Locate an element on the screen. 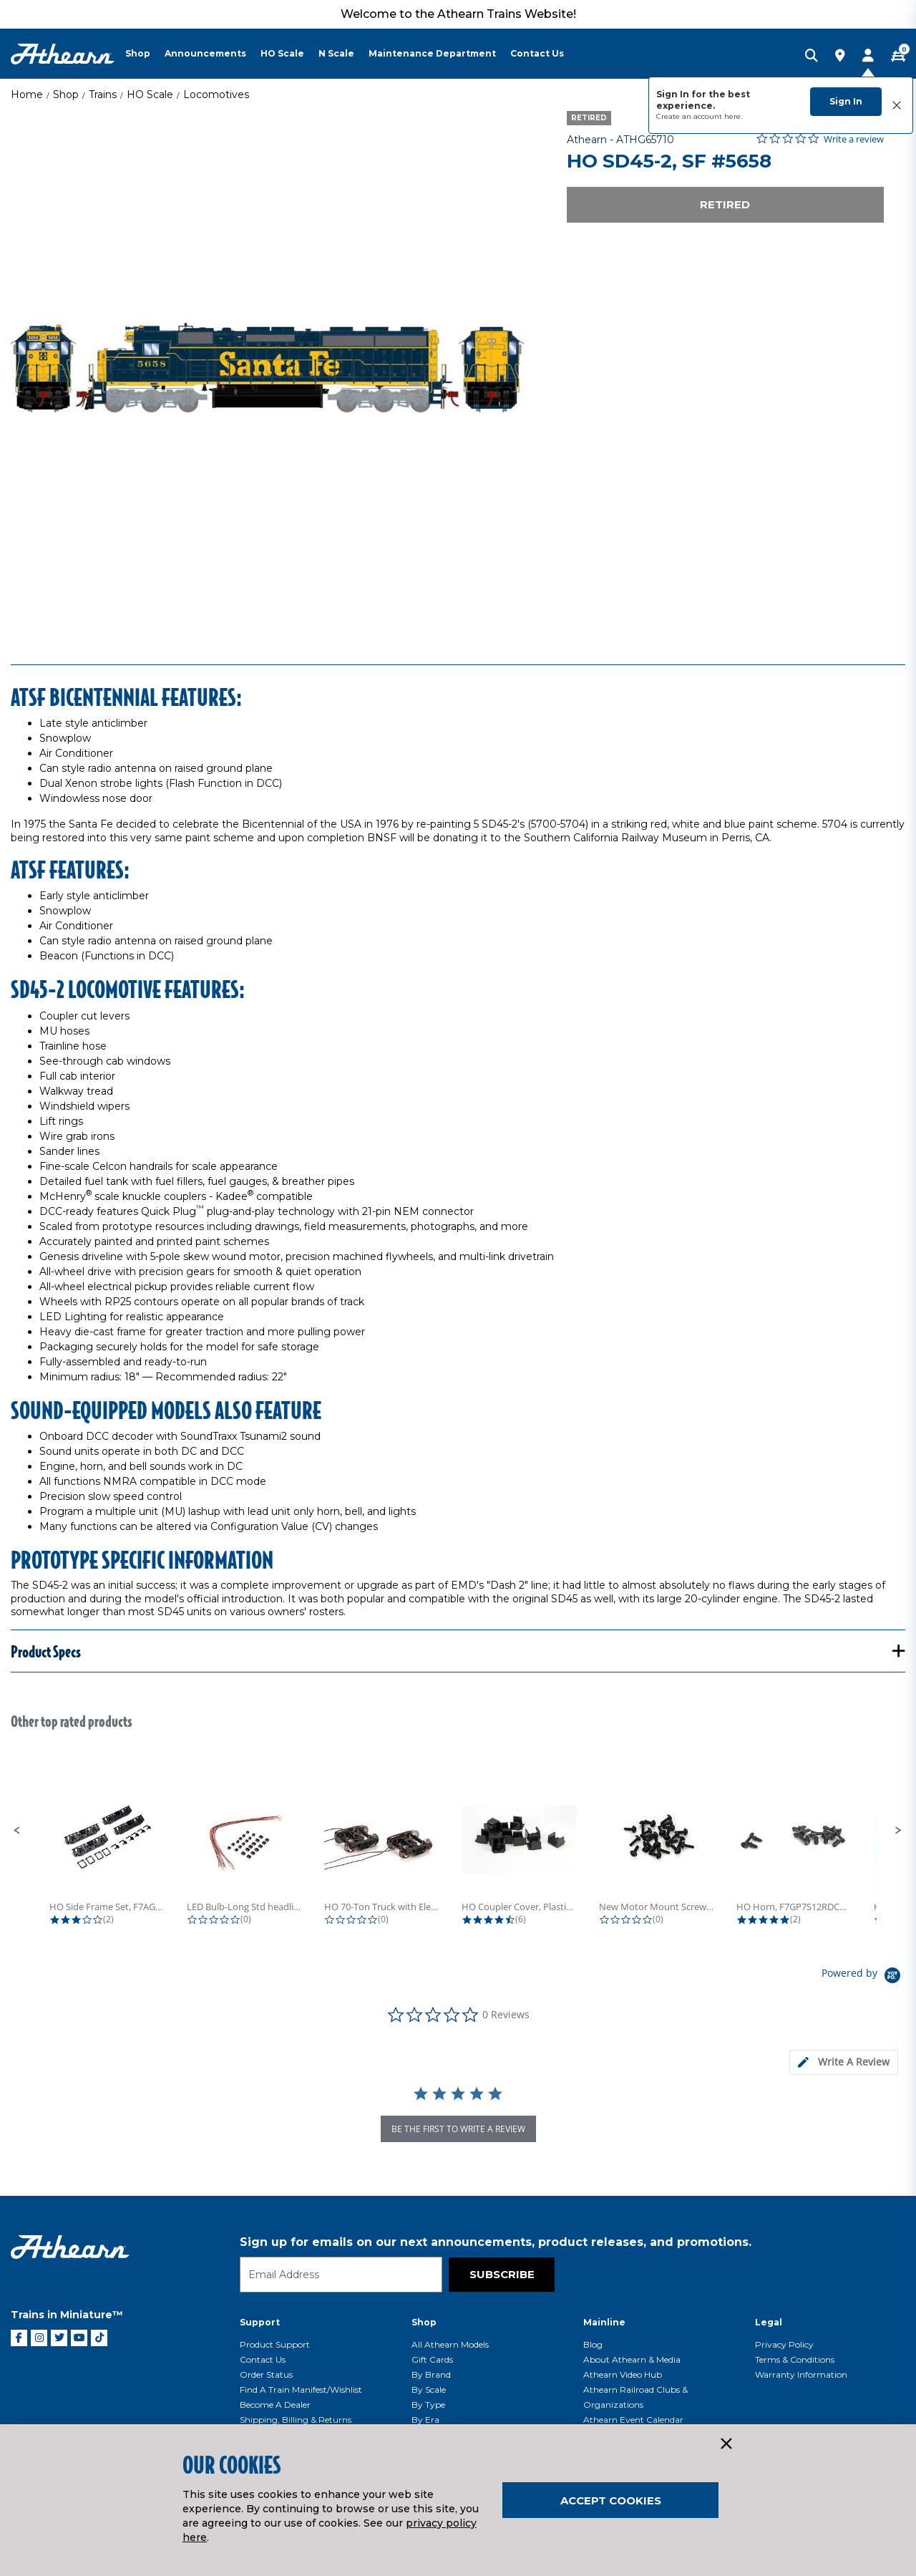  About Athearn & Media is located at coordinates (632, 2359).